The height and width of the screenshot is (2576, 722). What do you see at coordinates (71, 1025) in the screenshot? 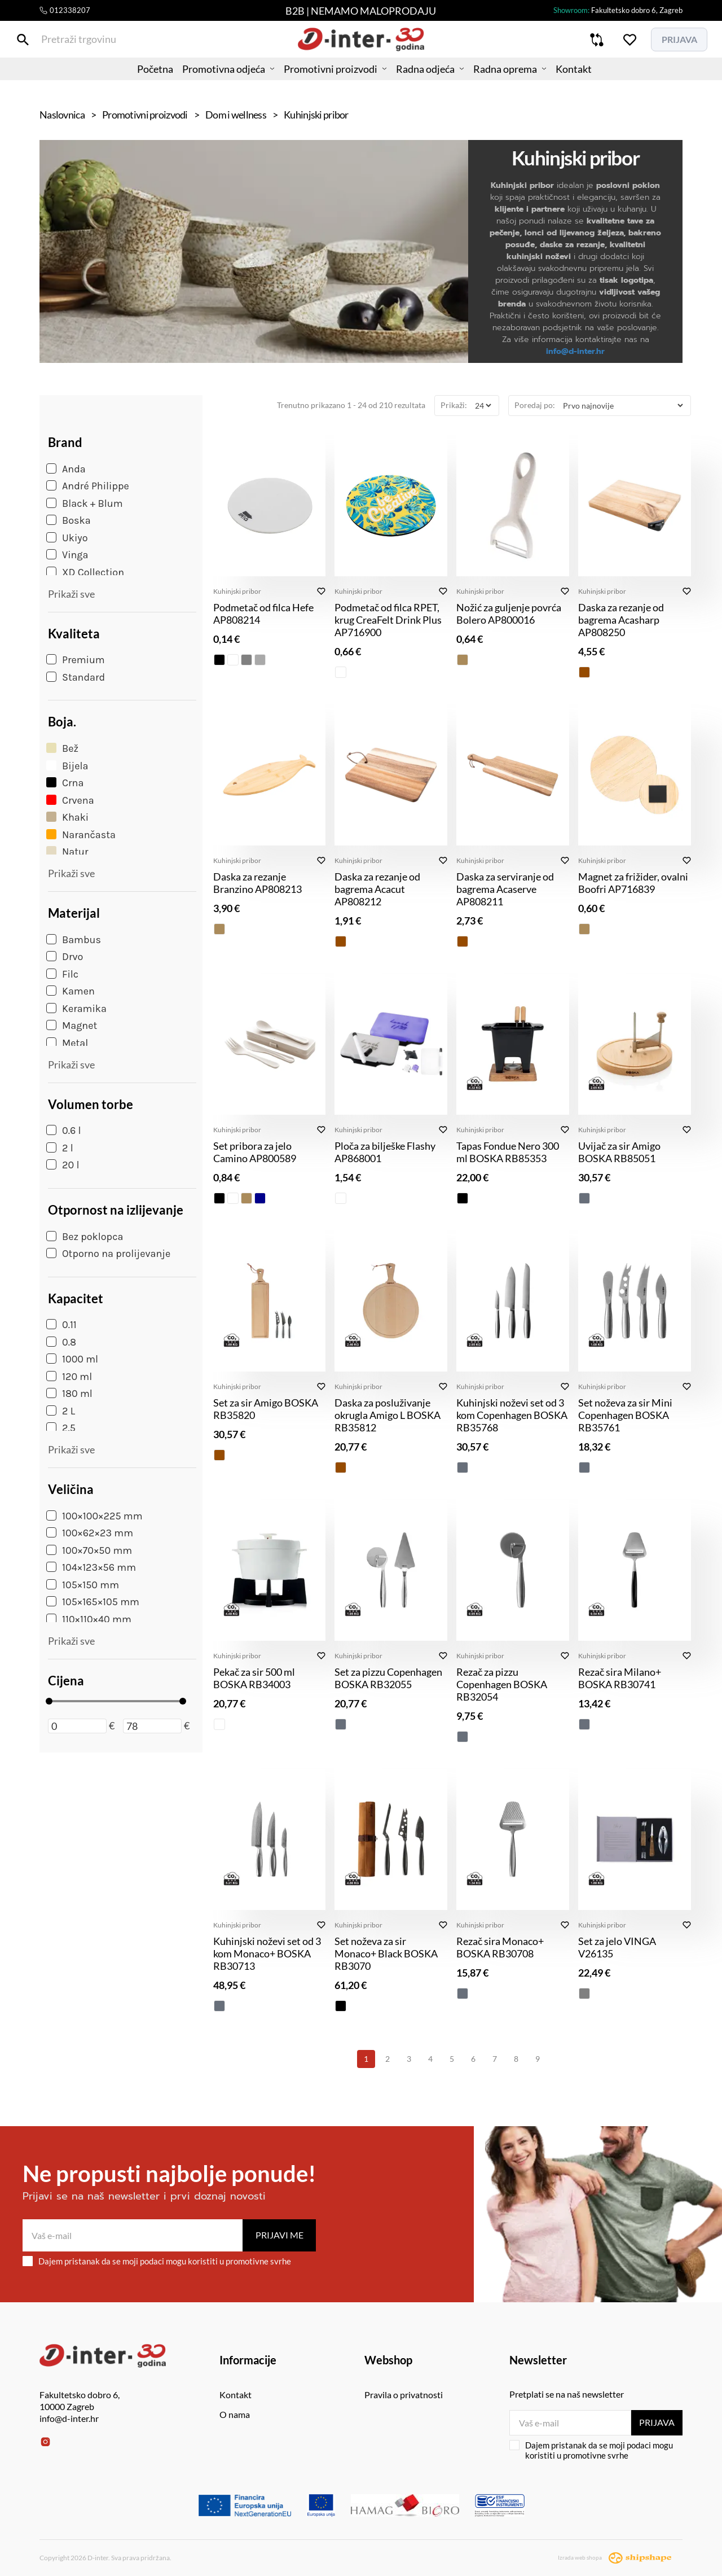
I see `Magnet` at bounding box center [71, 1025].